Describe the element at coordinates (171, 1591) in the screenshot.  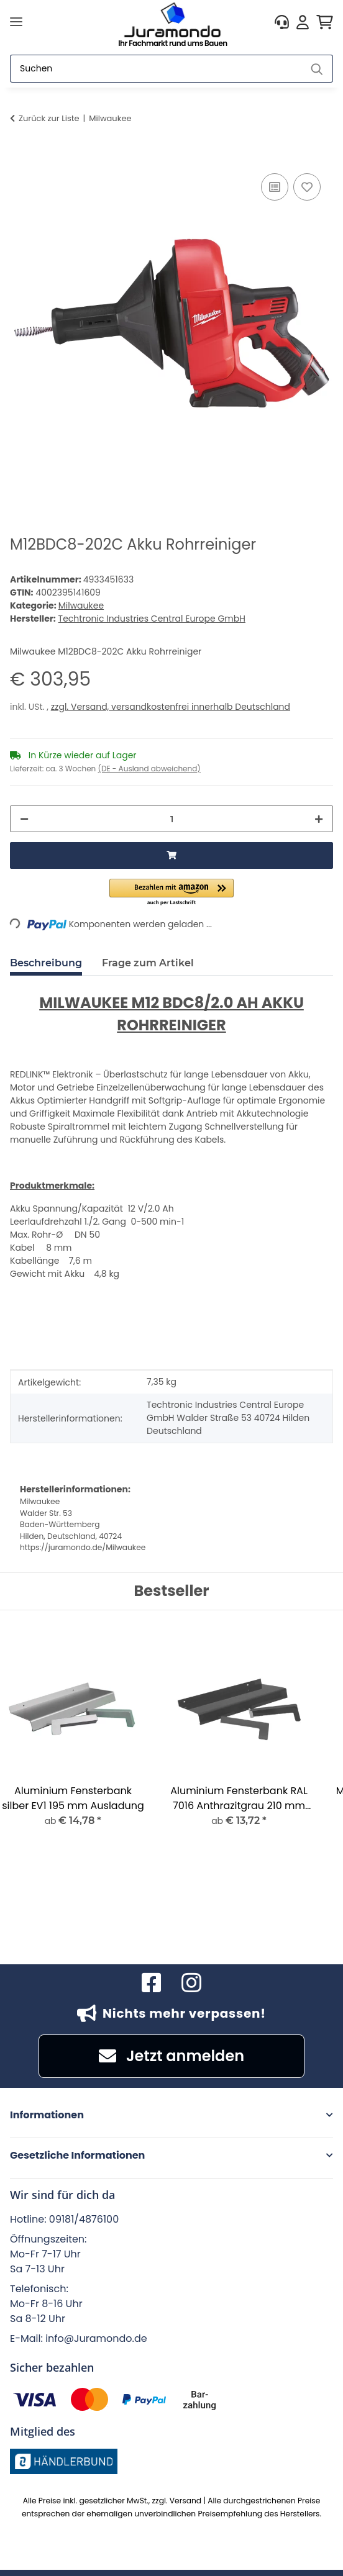
I see `Bestseller [Zeige alle Bestseller]` at that location.